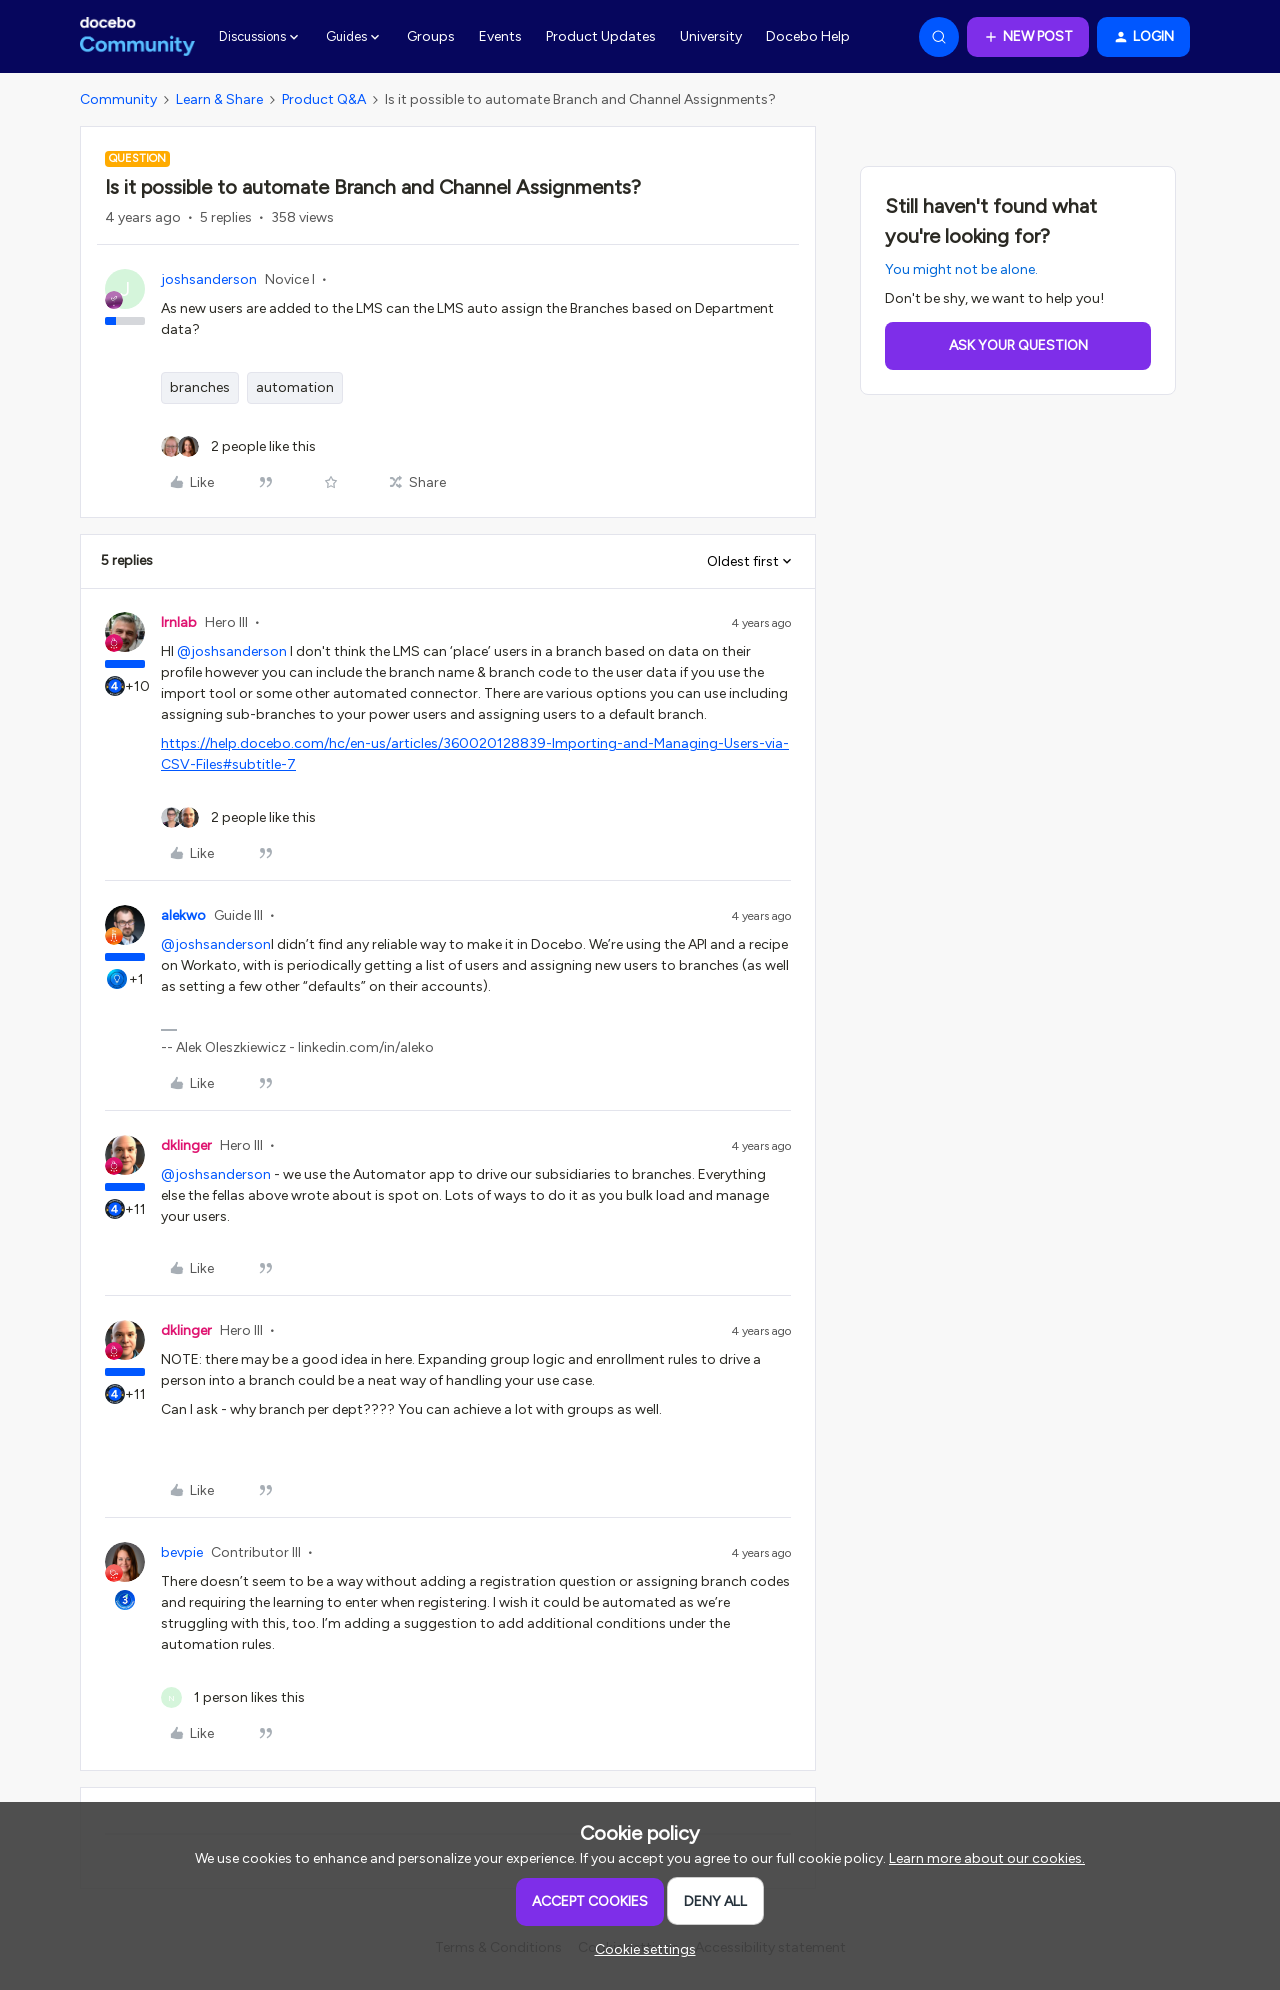 The width and height of the screenshot is (1280, 1990). I want to click on University, so click(711, 36).